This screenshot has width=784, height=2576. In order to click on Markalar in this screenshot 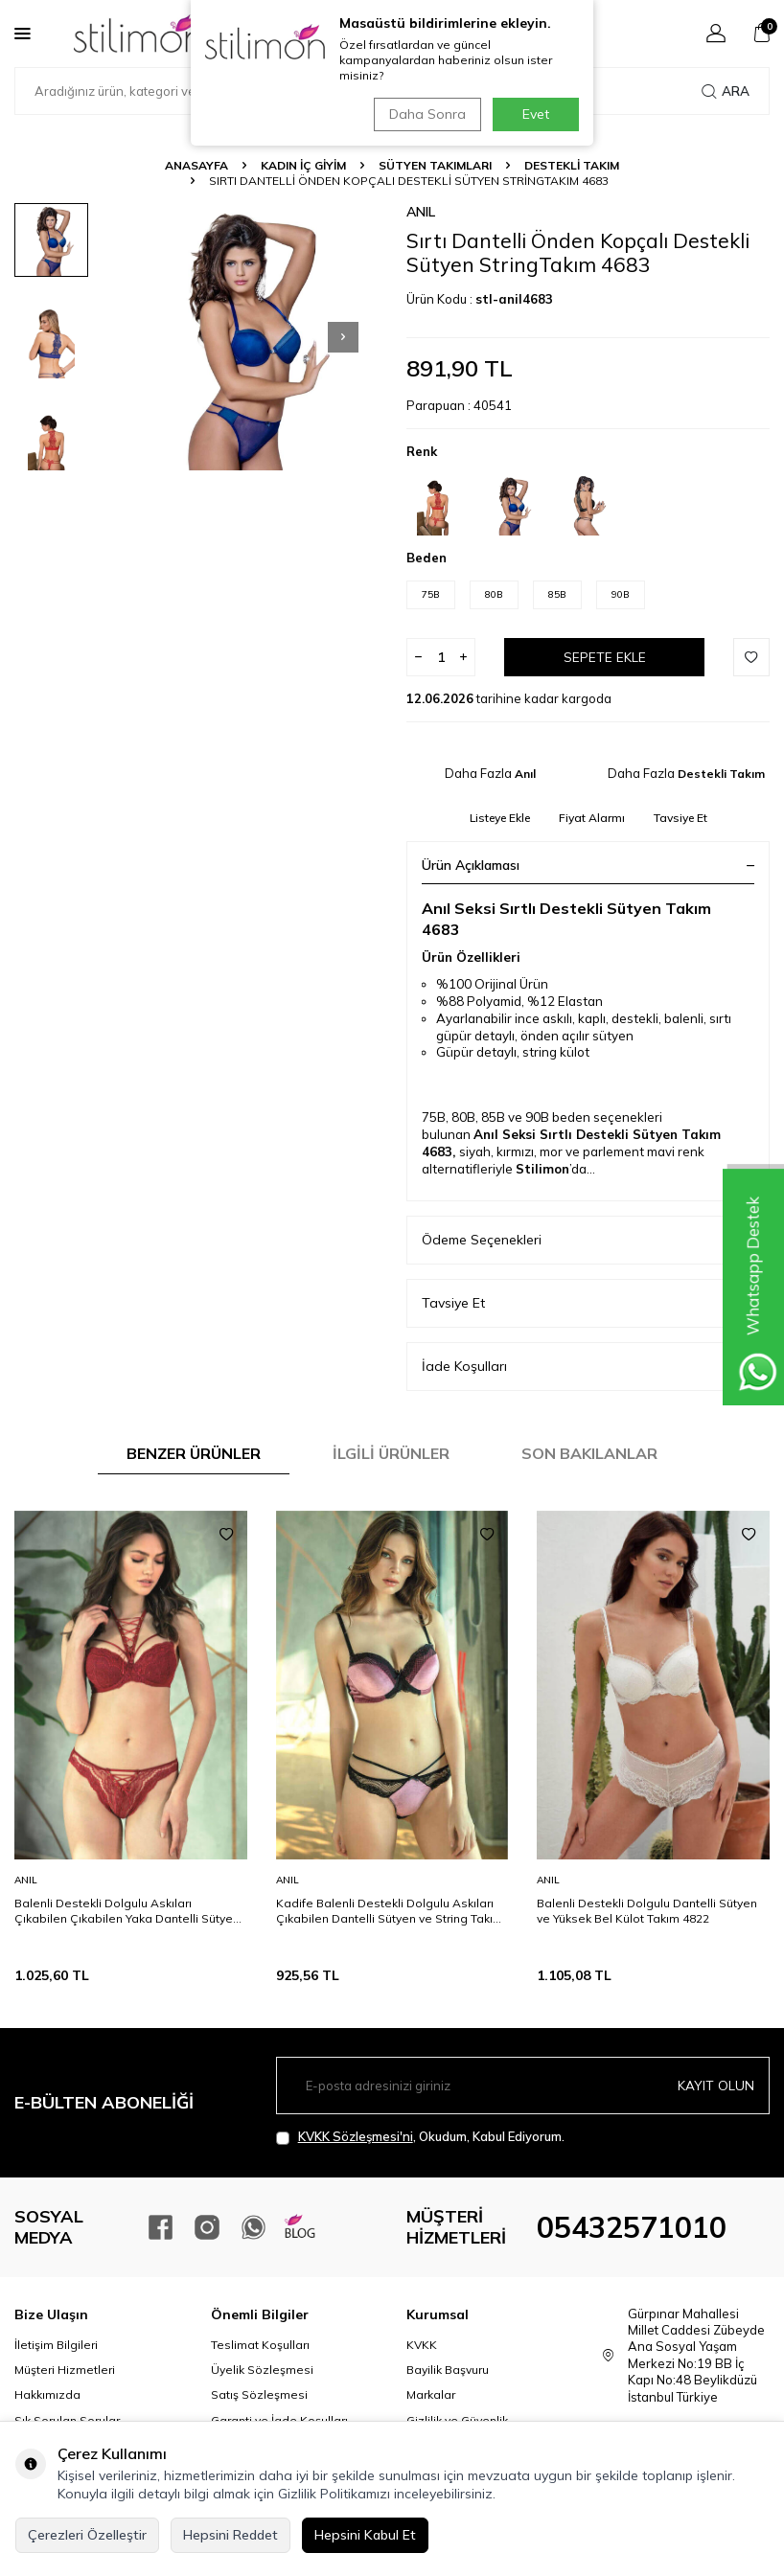, I will do `click(430, 2394)`.